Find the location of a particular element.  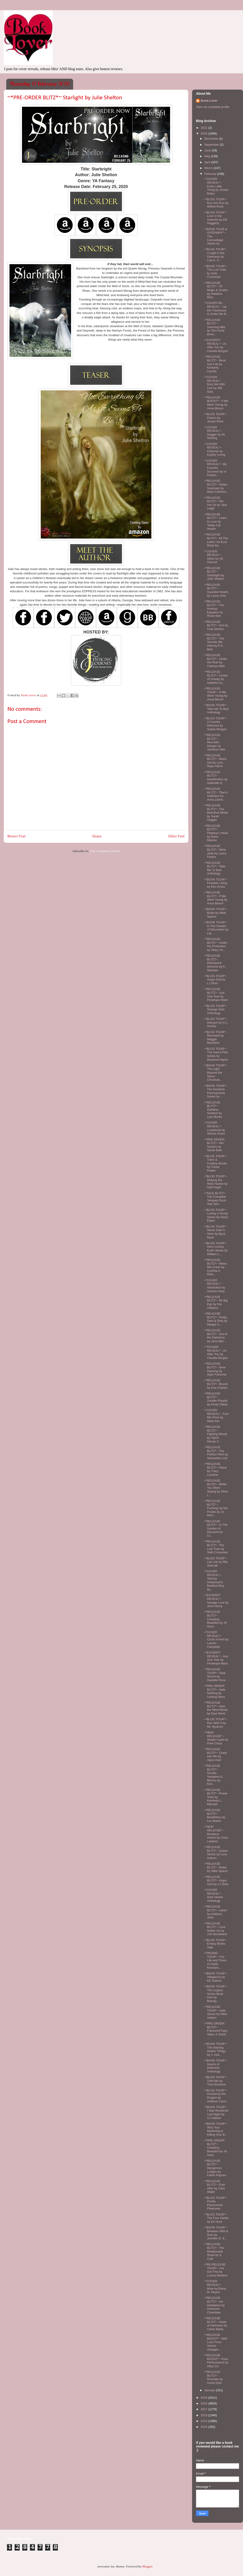

~*RELEASE BLITZ*~ How the Mind Works by Dani René is located at coordinates (215, 1708).